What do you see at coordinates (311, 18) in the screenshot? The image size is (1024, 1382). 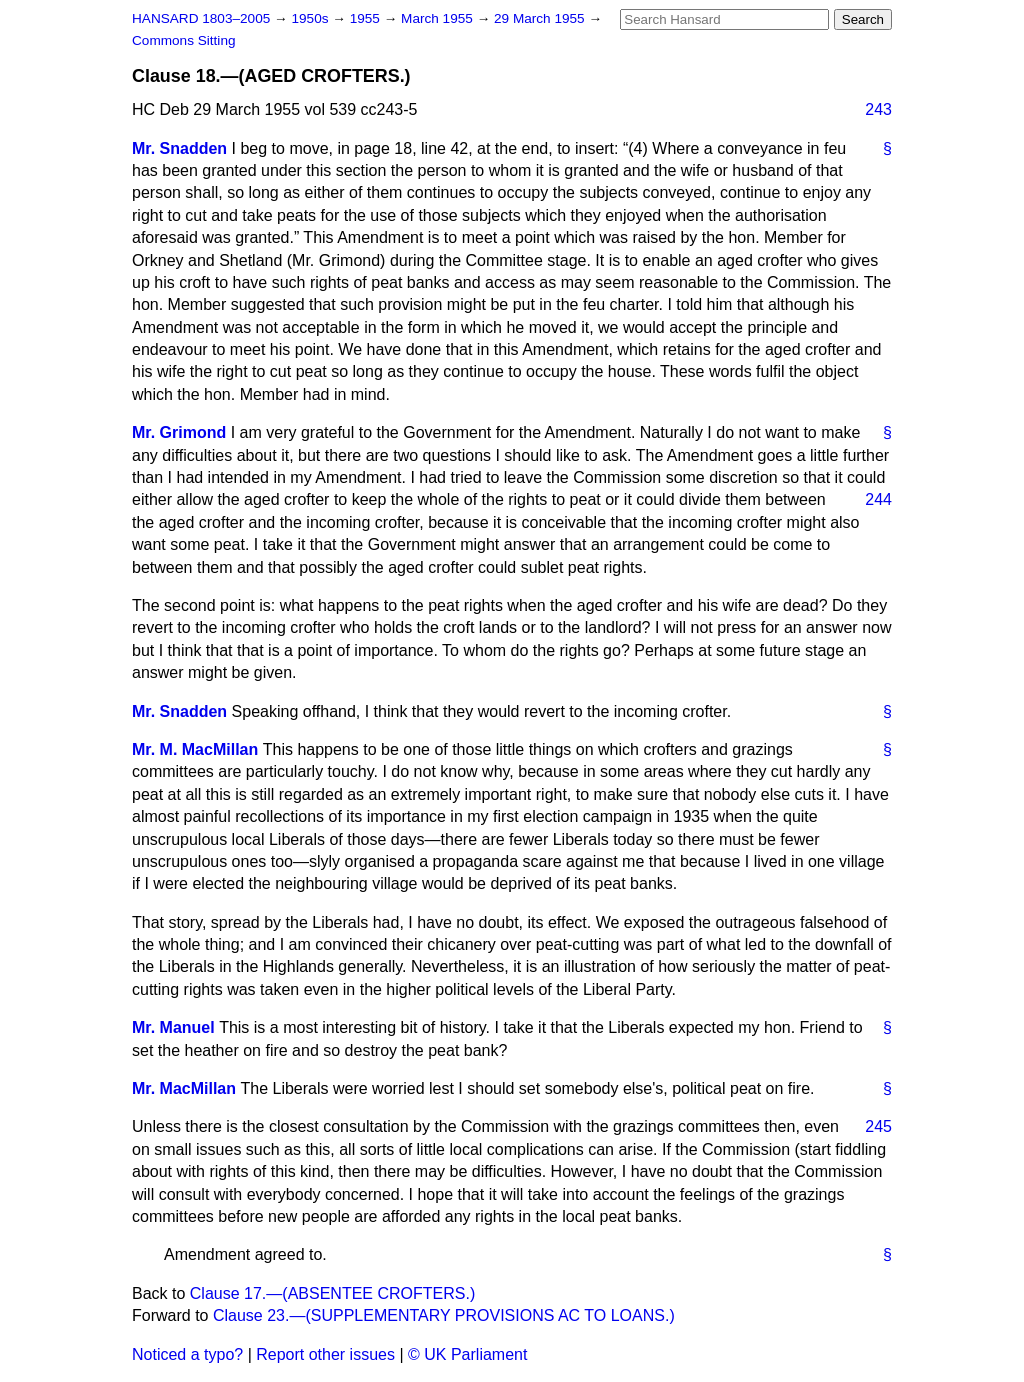 I see `1950s` at bounding box center [311, 18].